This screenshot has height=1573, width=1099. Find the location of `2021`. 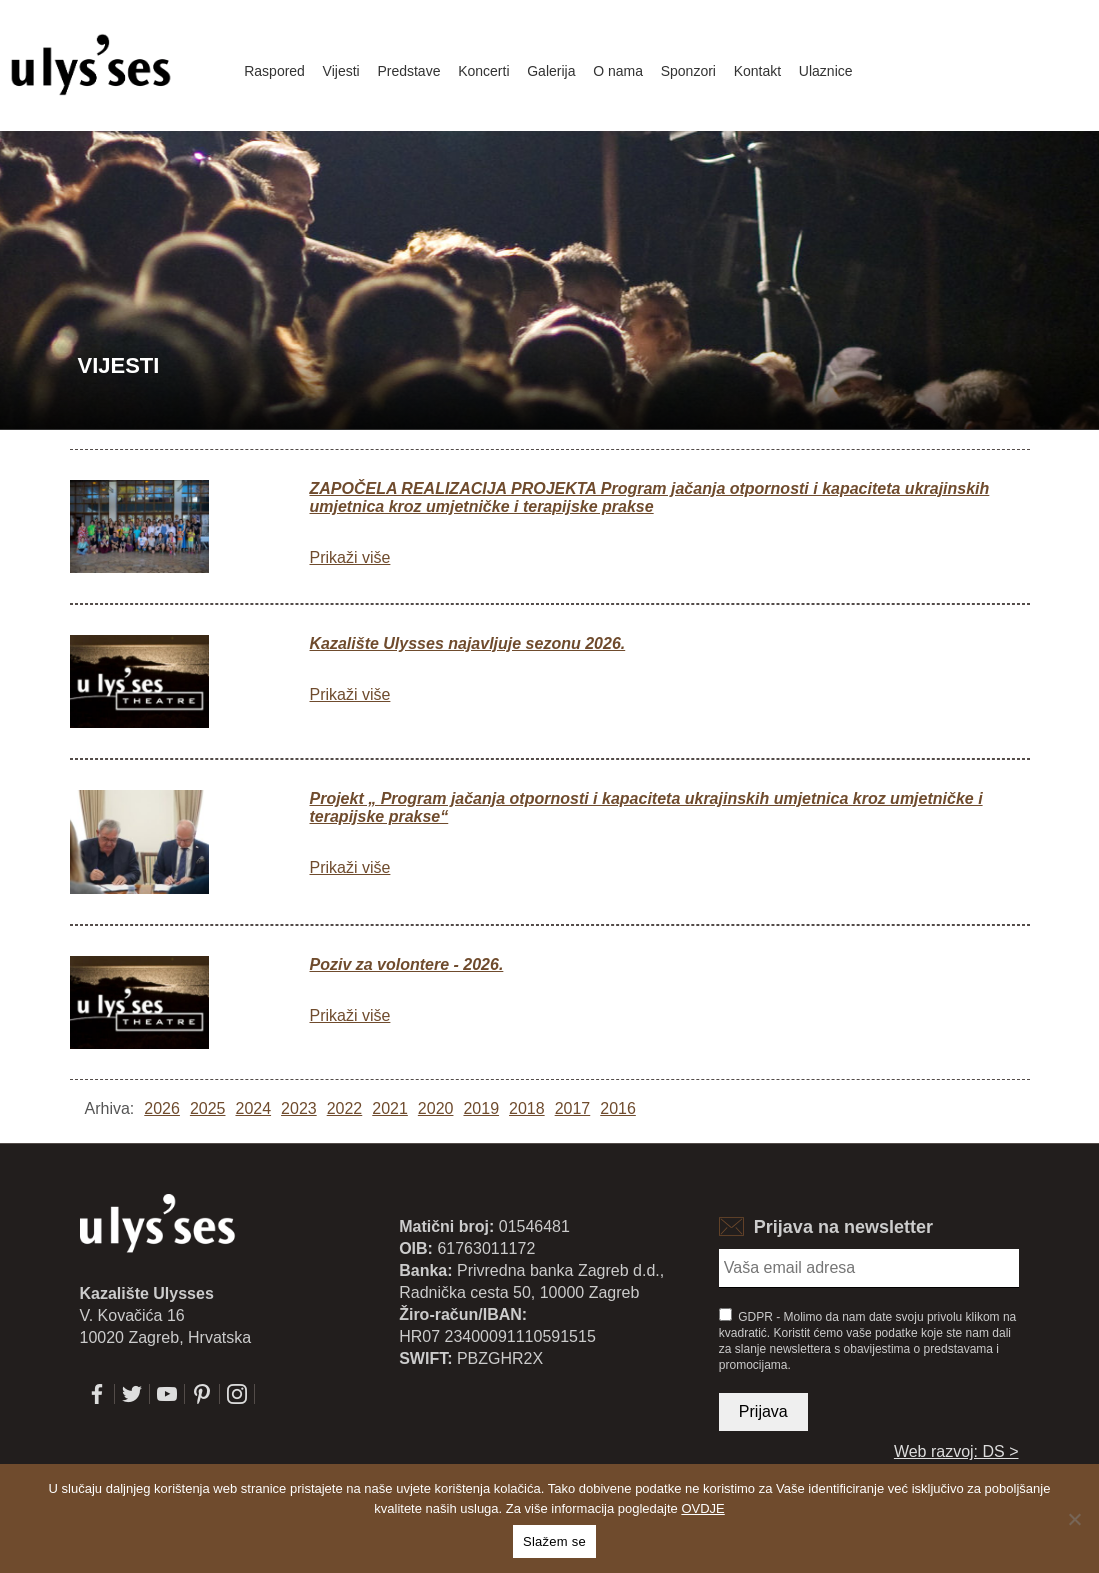

2021 is located at coordinates (390, 1108).